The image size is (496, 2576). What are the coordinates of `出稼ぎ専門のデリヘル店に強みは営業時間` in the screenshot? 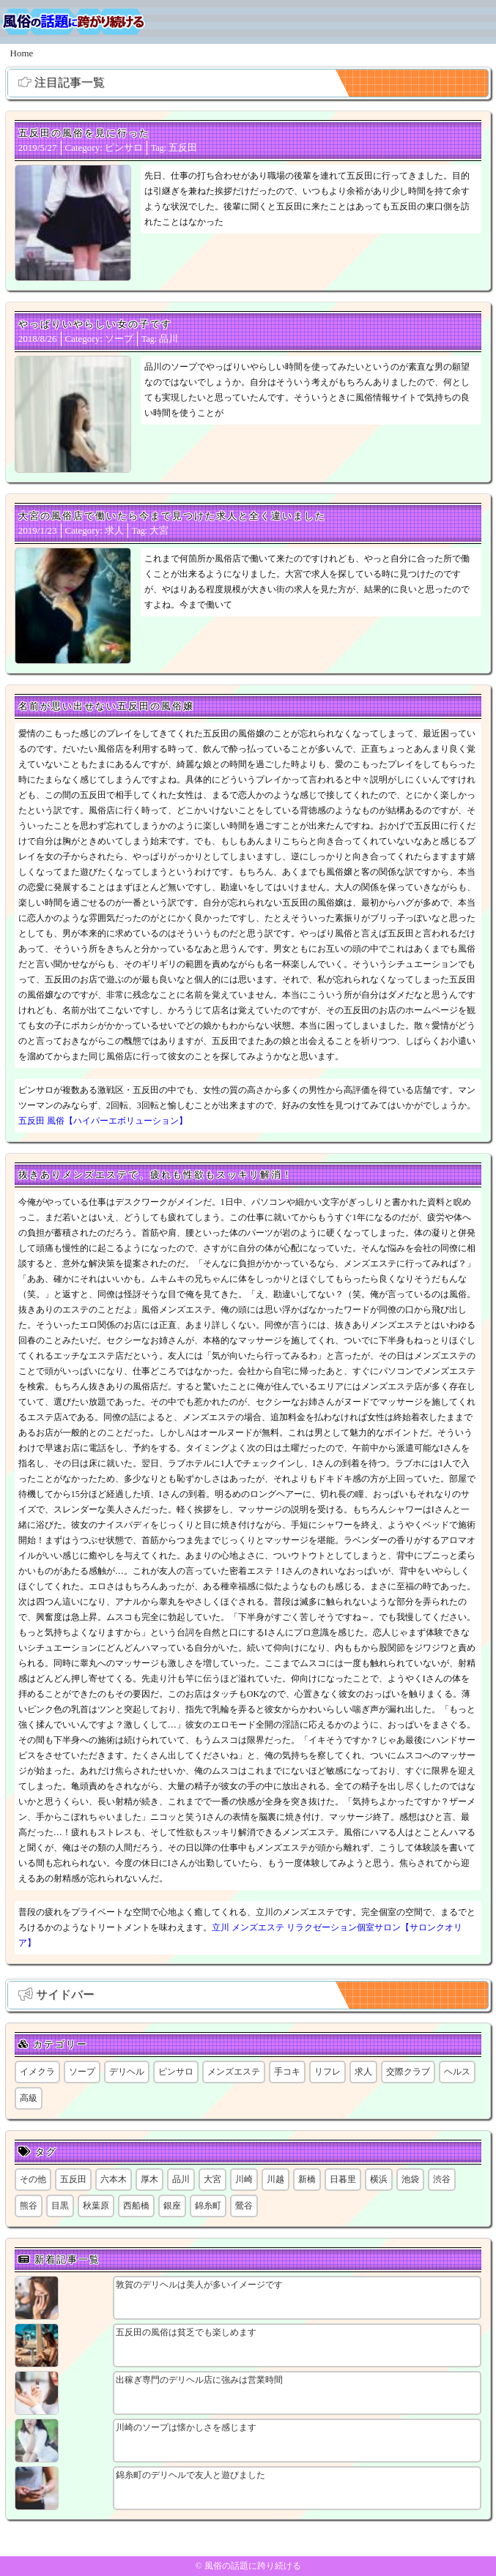 It's located at (199, 2380).